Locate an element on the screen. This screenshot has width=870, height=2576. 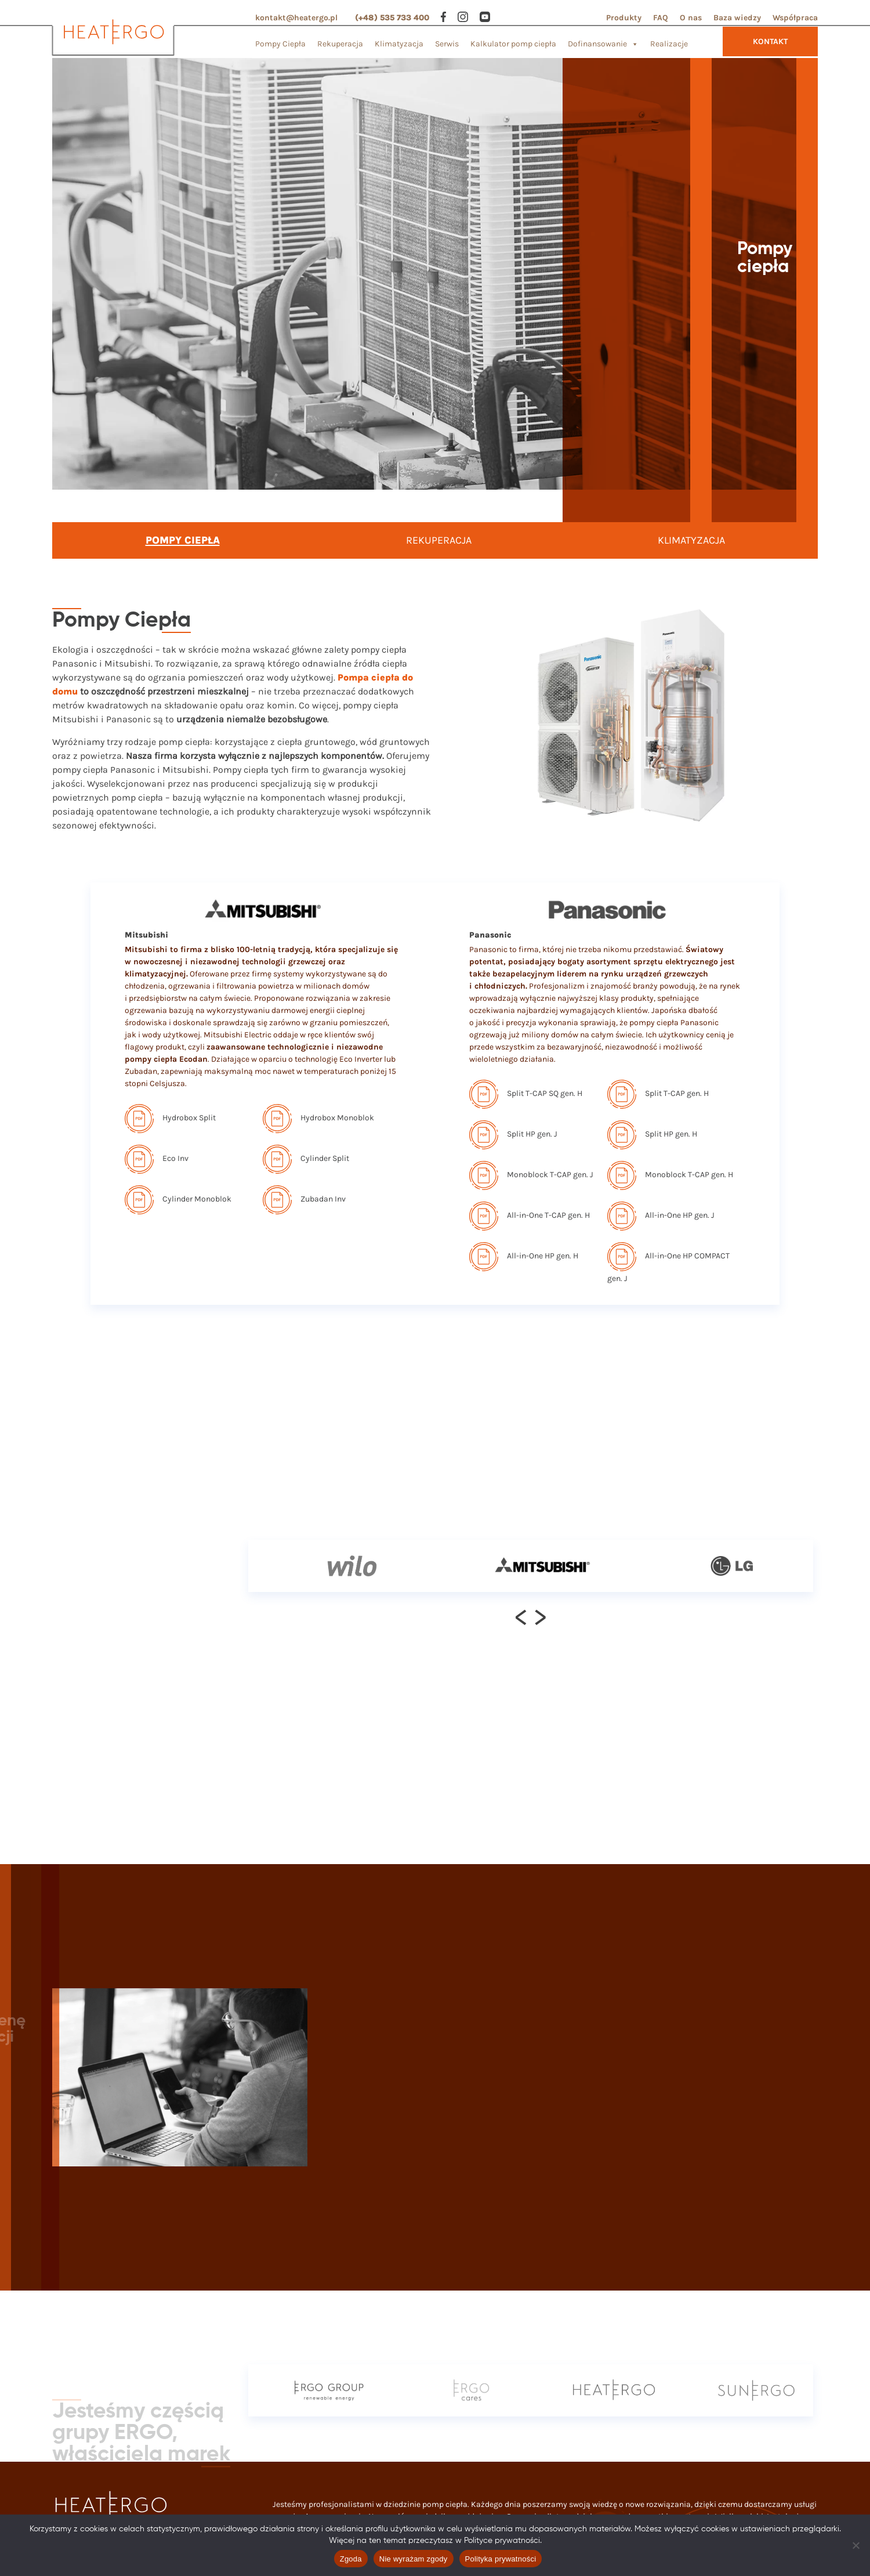
Dofinansowanie is located at coordinates (603, 40).